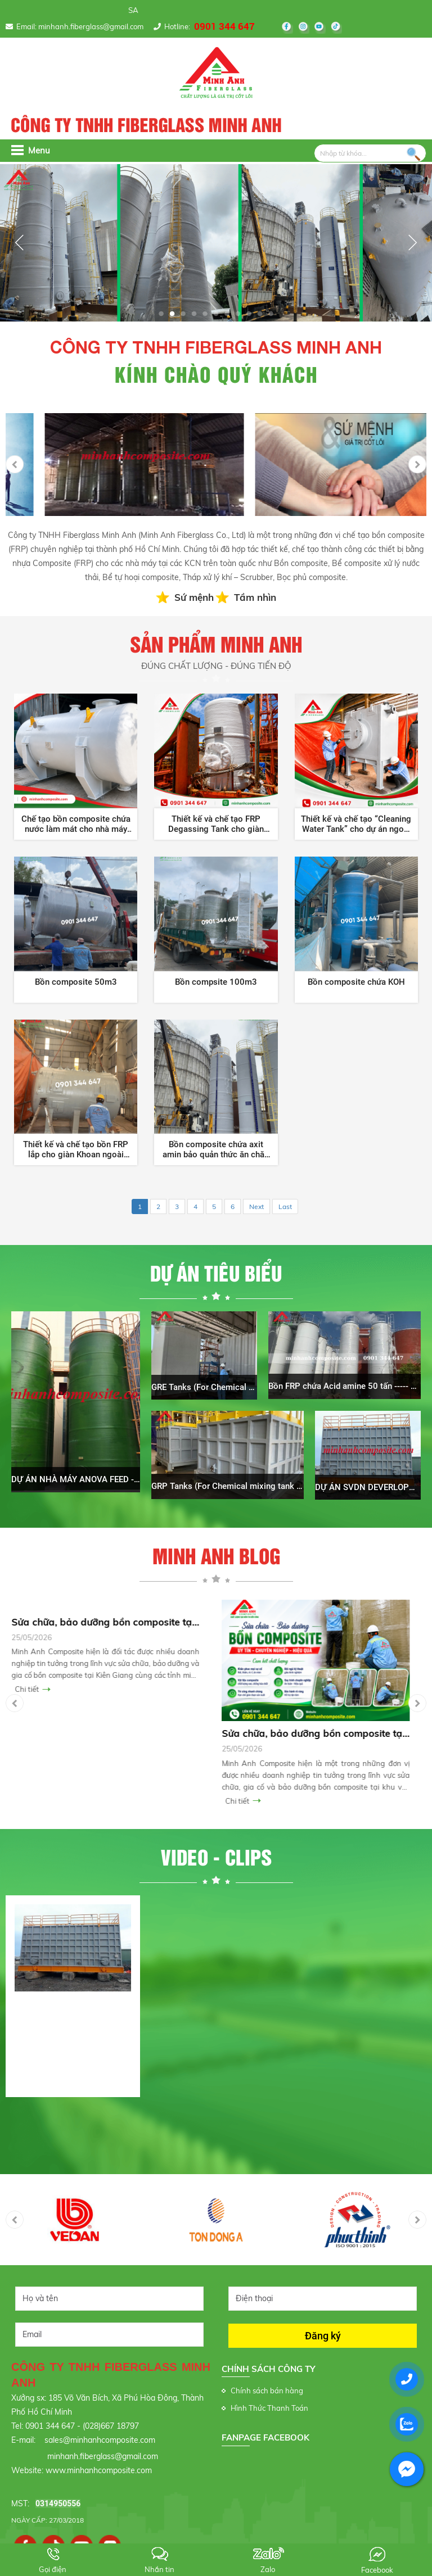 This screenshot has width=432, height=2576. What do you see at coordinates (321, 1733) in the screenshot?
I see `Sửa chữa, bảo dưỡng bồn composite tại Bến Tre` at bounding box center [321, 1733].